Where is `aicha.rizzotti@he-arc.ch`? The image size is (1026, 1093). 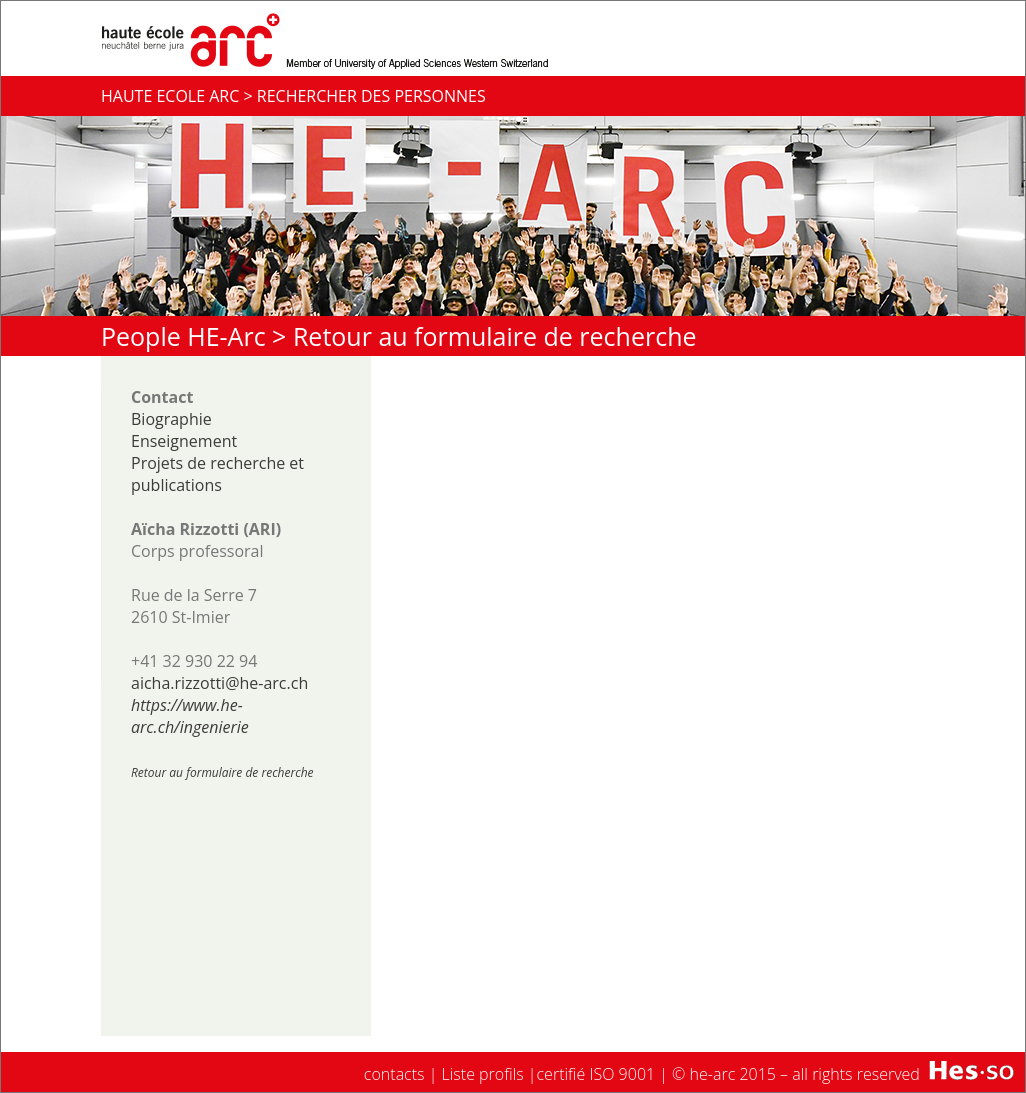
aicha.rizzotti@he-arc.ch is located at coordinates (219, 683).